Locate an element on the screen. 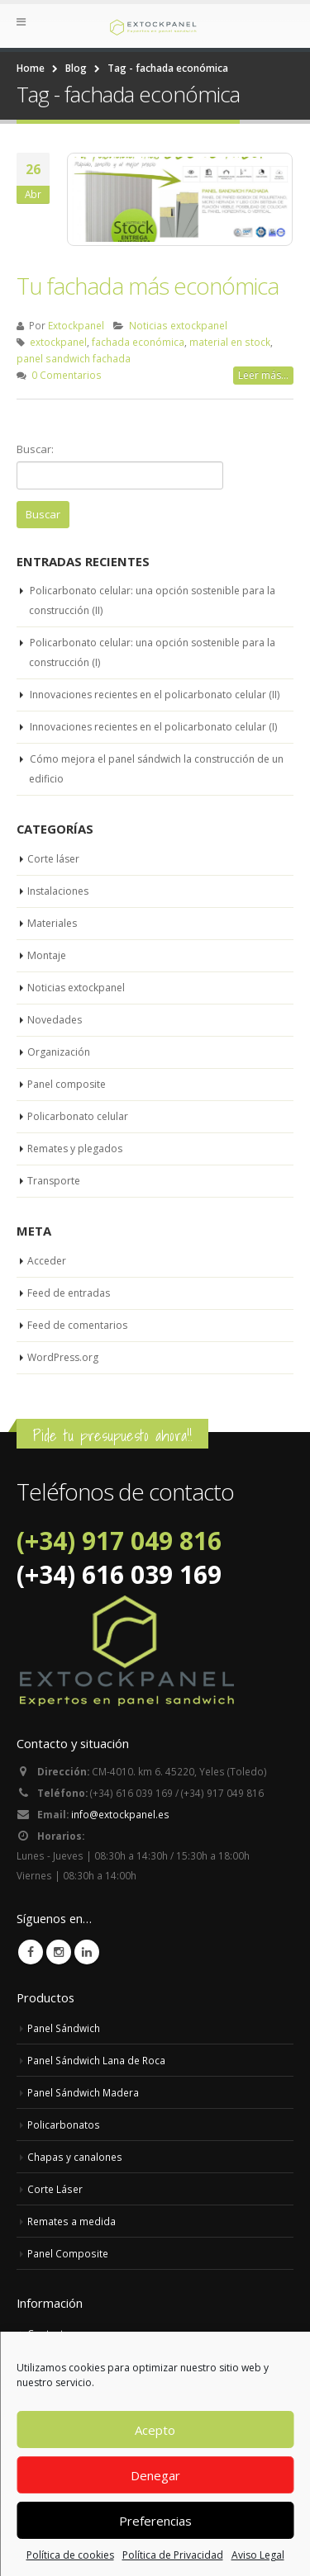 Image resolution: width=310 pixels, height=2576 pixels. Transporte is located at coordinates (53, 1181).